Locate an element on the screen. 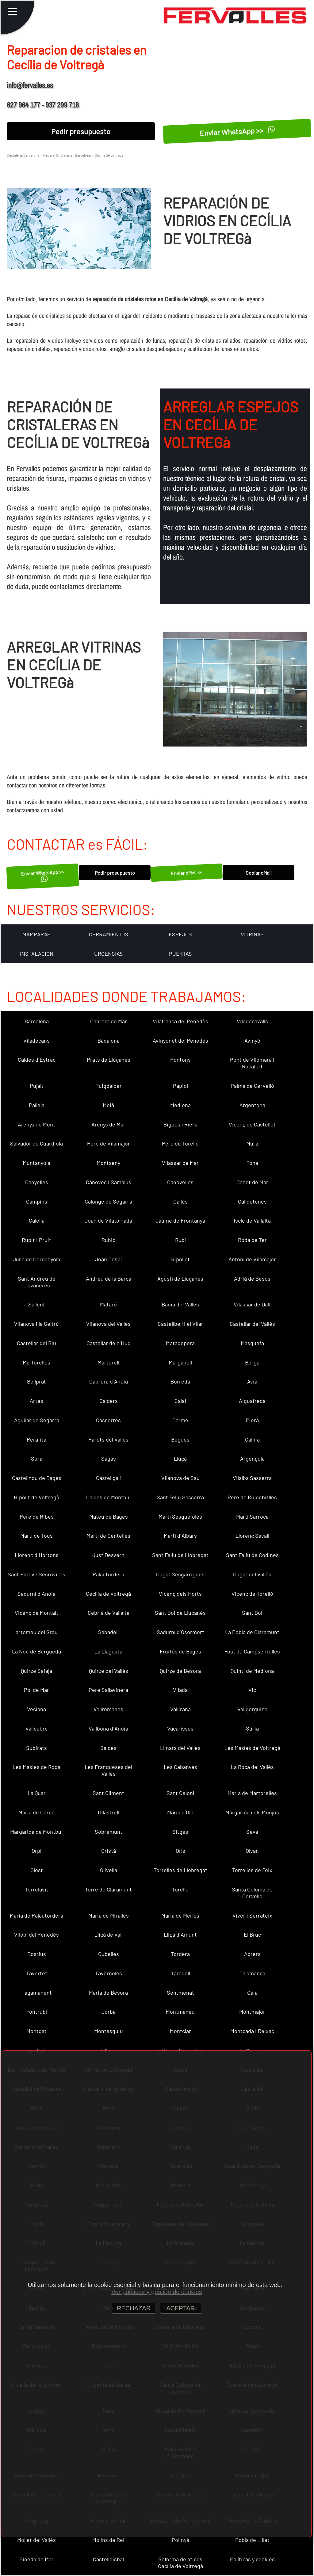 Image resolution: width=314 pixels, height=2576 pixels. Montesquiu is located at coordinates (108, 2031).